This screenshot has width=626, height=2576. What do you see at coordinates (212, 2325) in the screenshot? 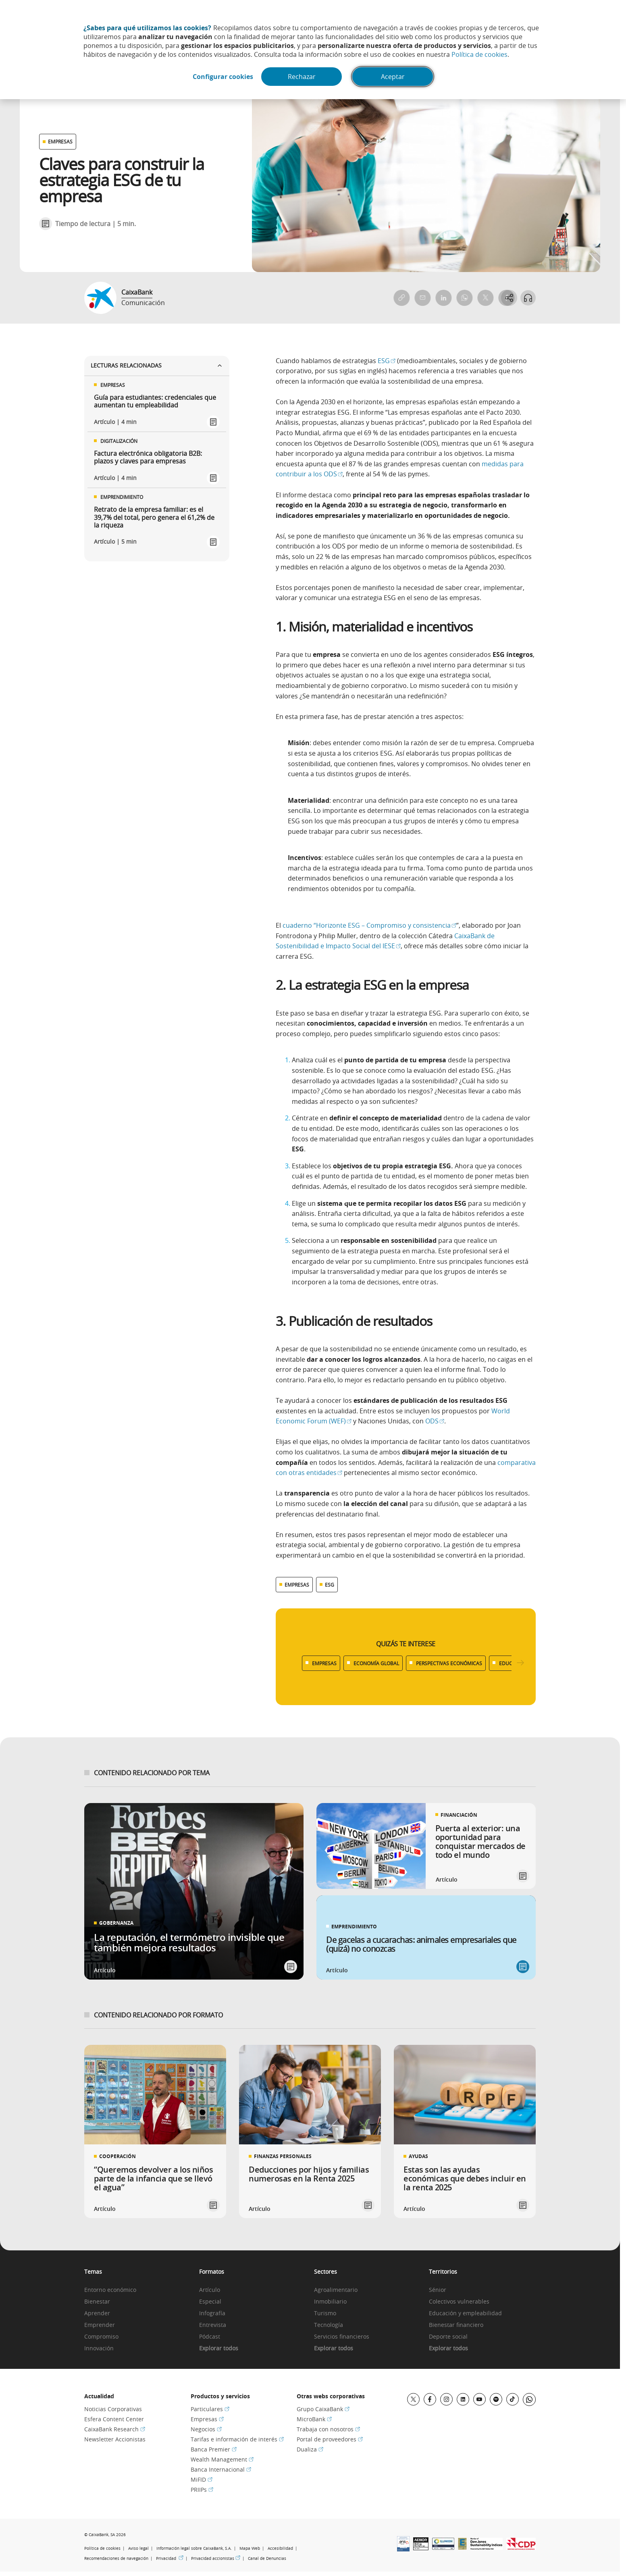
I see `Entrevista` at bounding box center [212, 2325].